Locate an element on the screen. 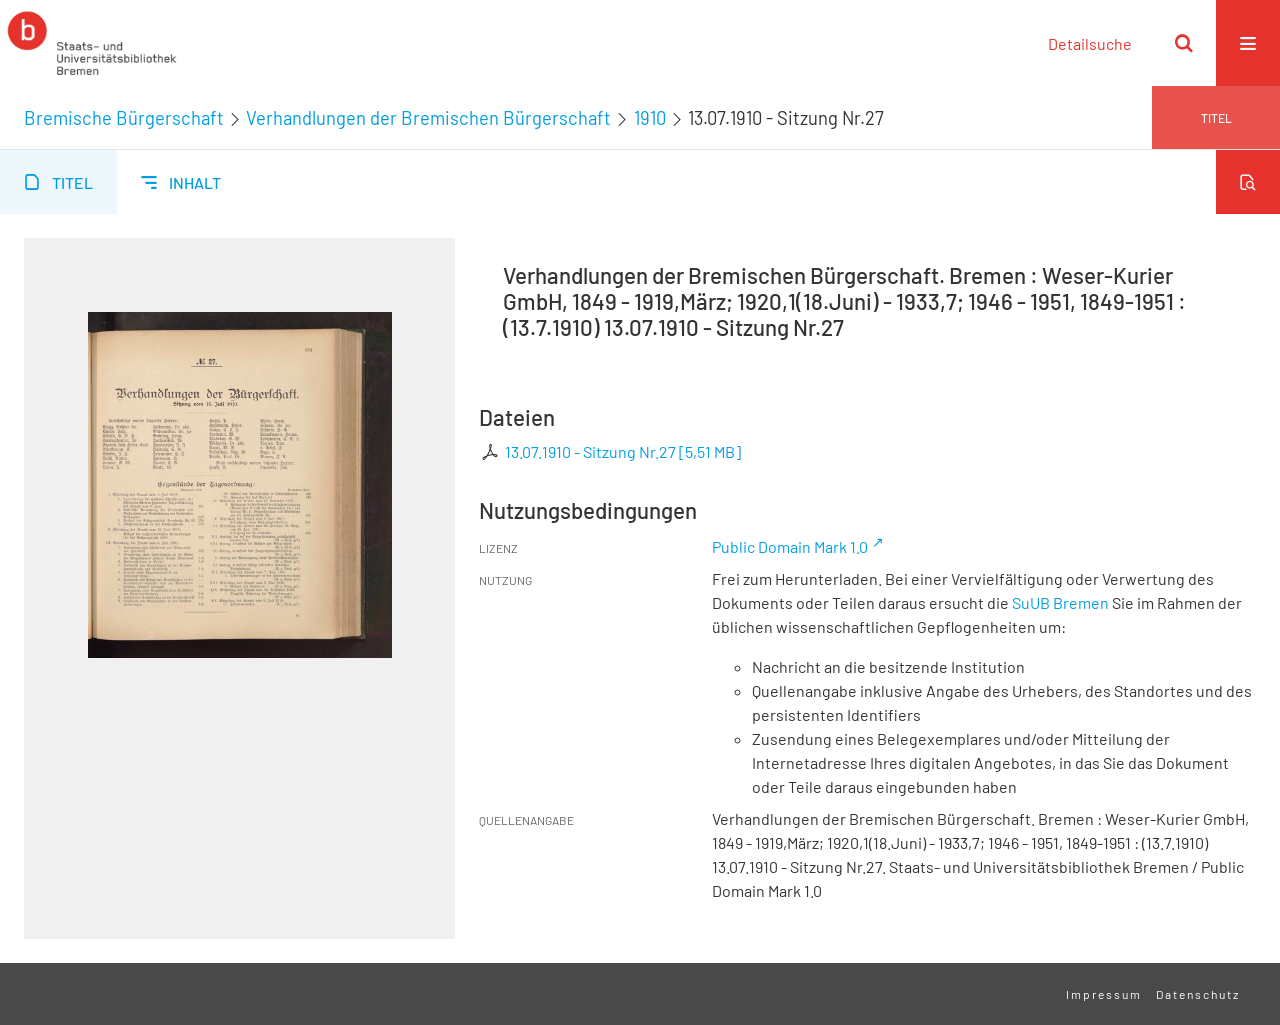 This screenshot has width=1280, height=1025. Public Domain Mark 1.0 is located at coordinates (790, 546).